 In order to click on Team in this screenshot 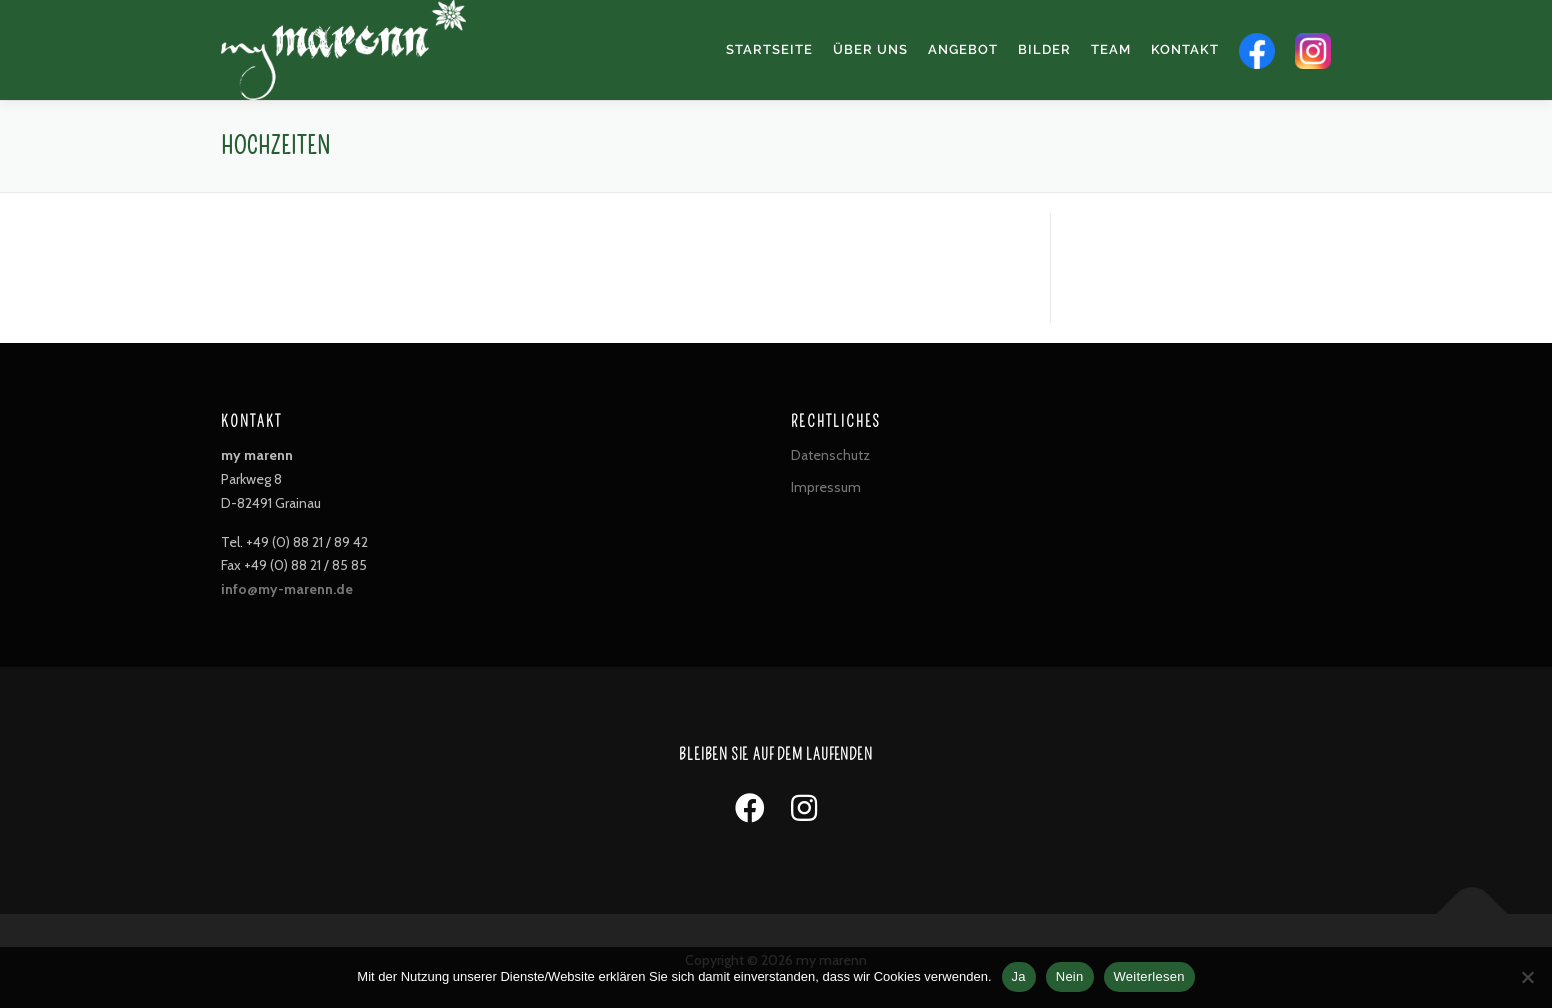, I will do `click(1111, 49)`.